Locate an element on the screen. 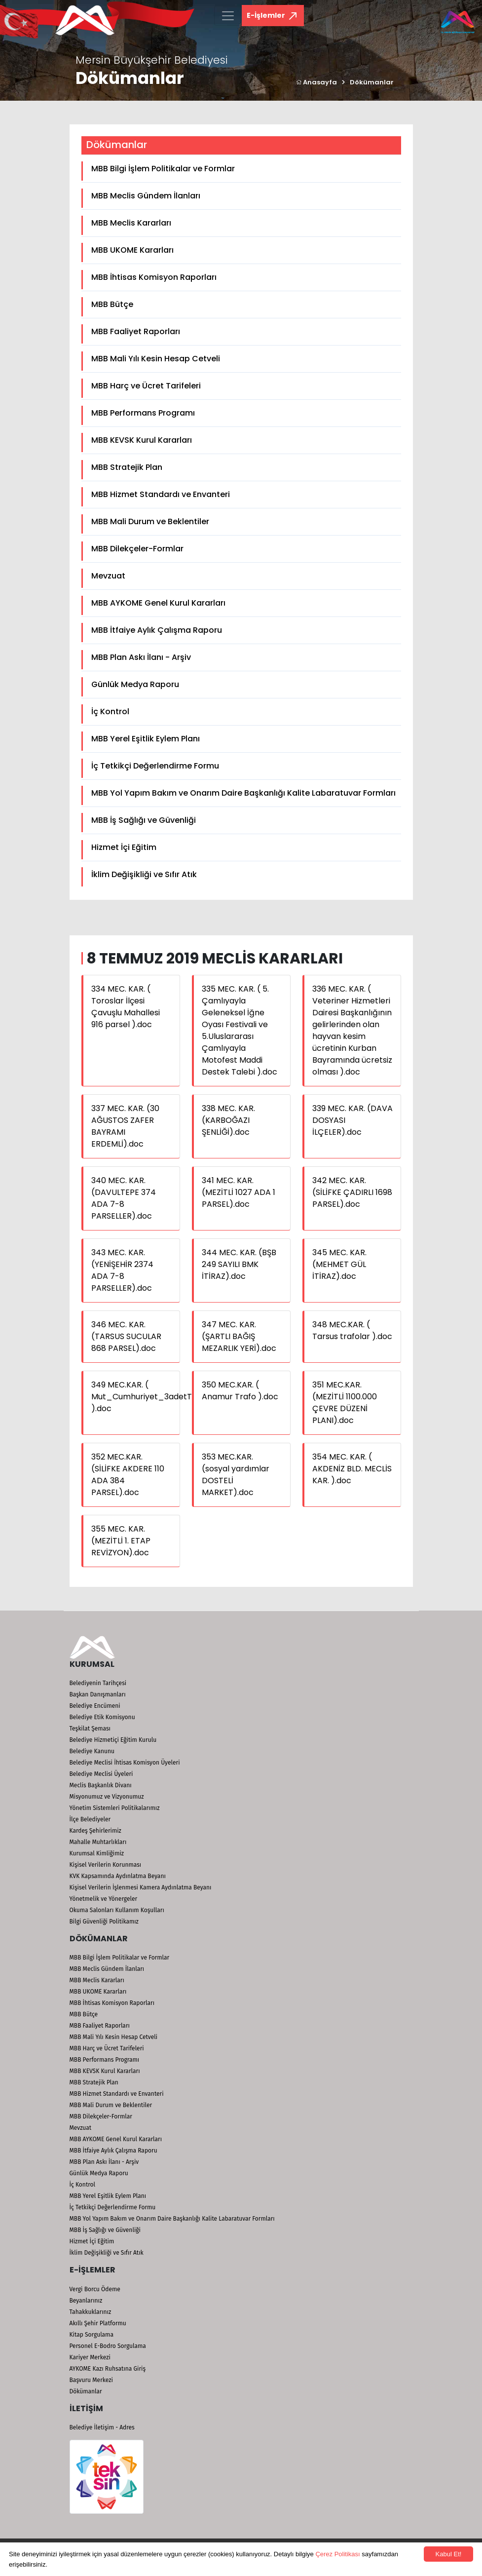 The width and height of the screenshot is (482, 2576). Kişisel Verilerin Korunması is located at coordinates (106, 1864).